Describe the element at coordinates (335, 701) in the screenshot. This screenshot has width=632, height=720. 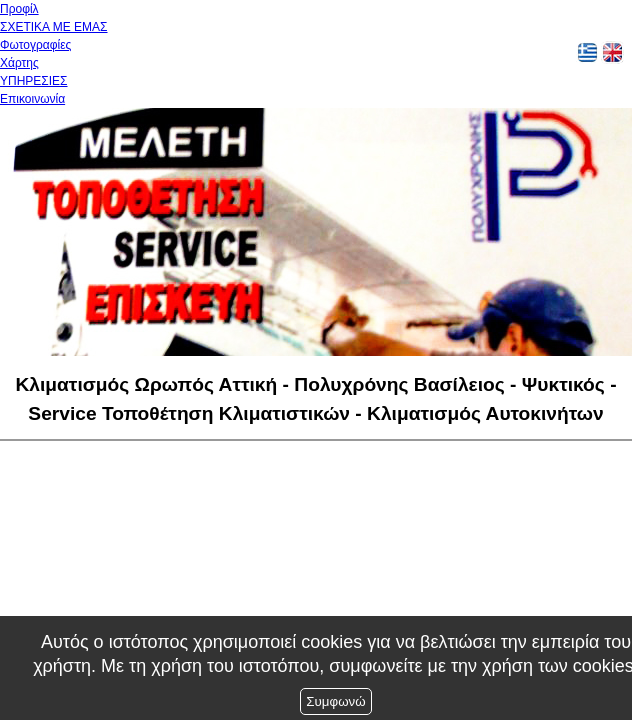
I see `Συμφωνώ` at that location.